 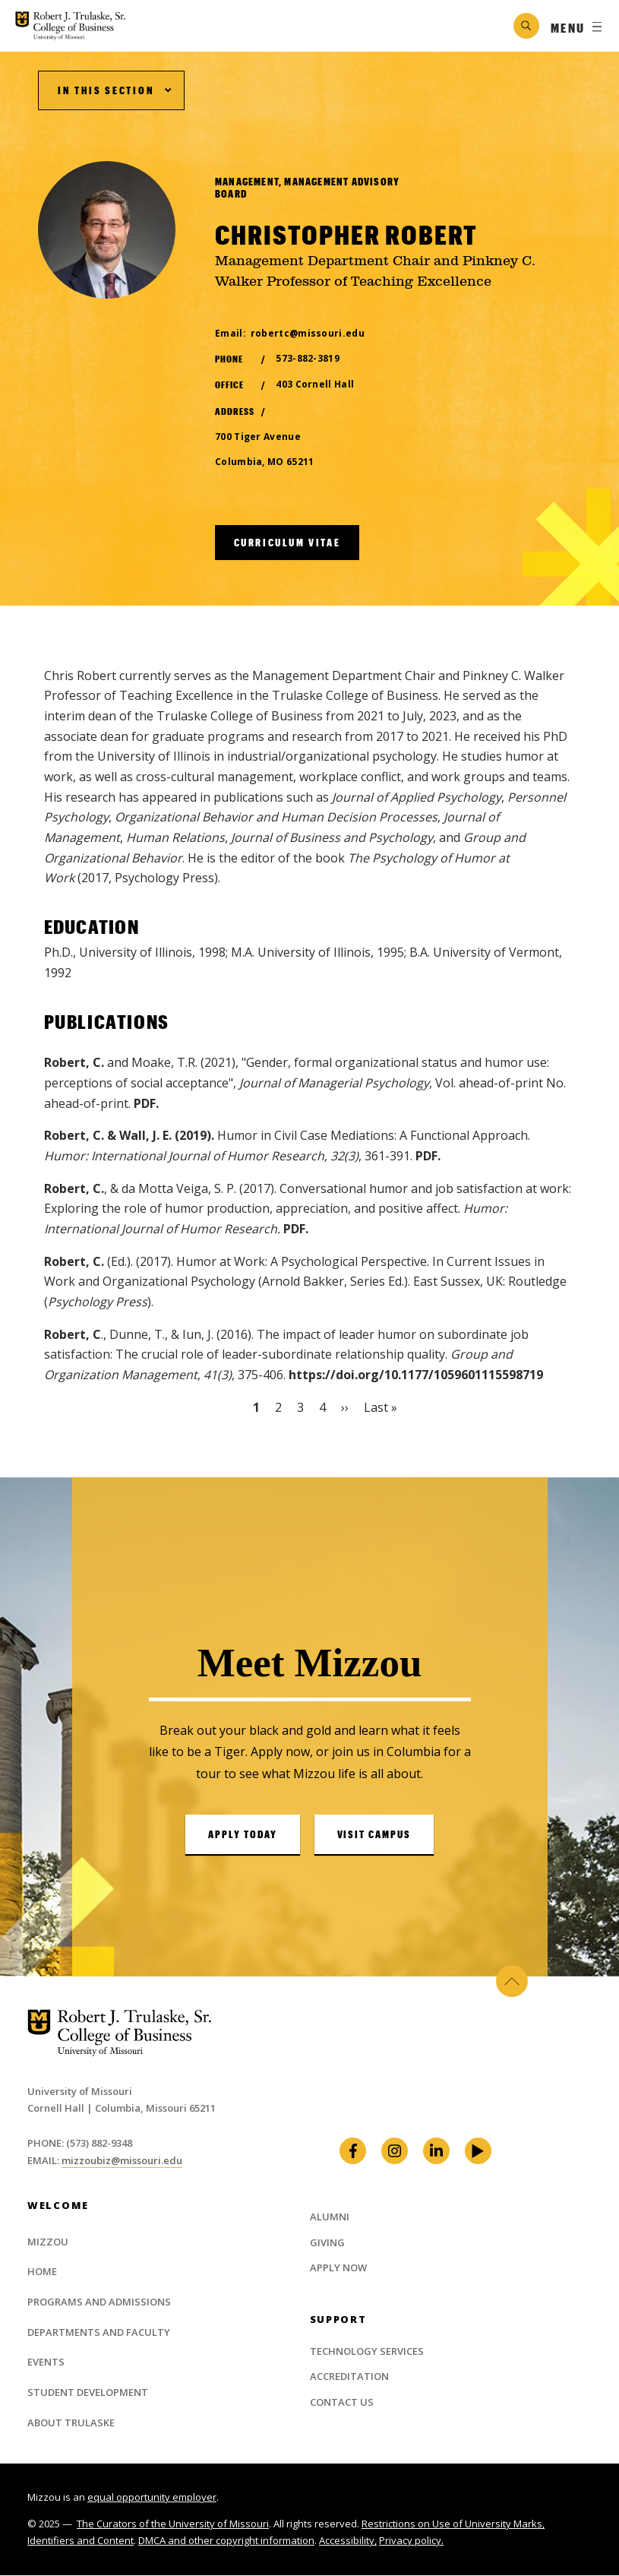 I want to click on In This Section, so click(x=106, y=90).